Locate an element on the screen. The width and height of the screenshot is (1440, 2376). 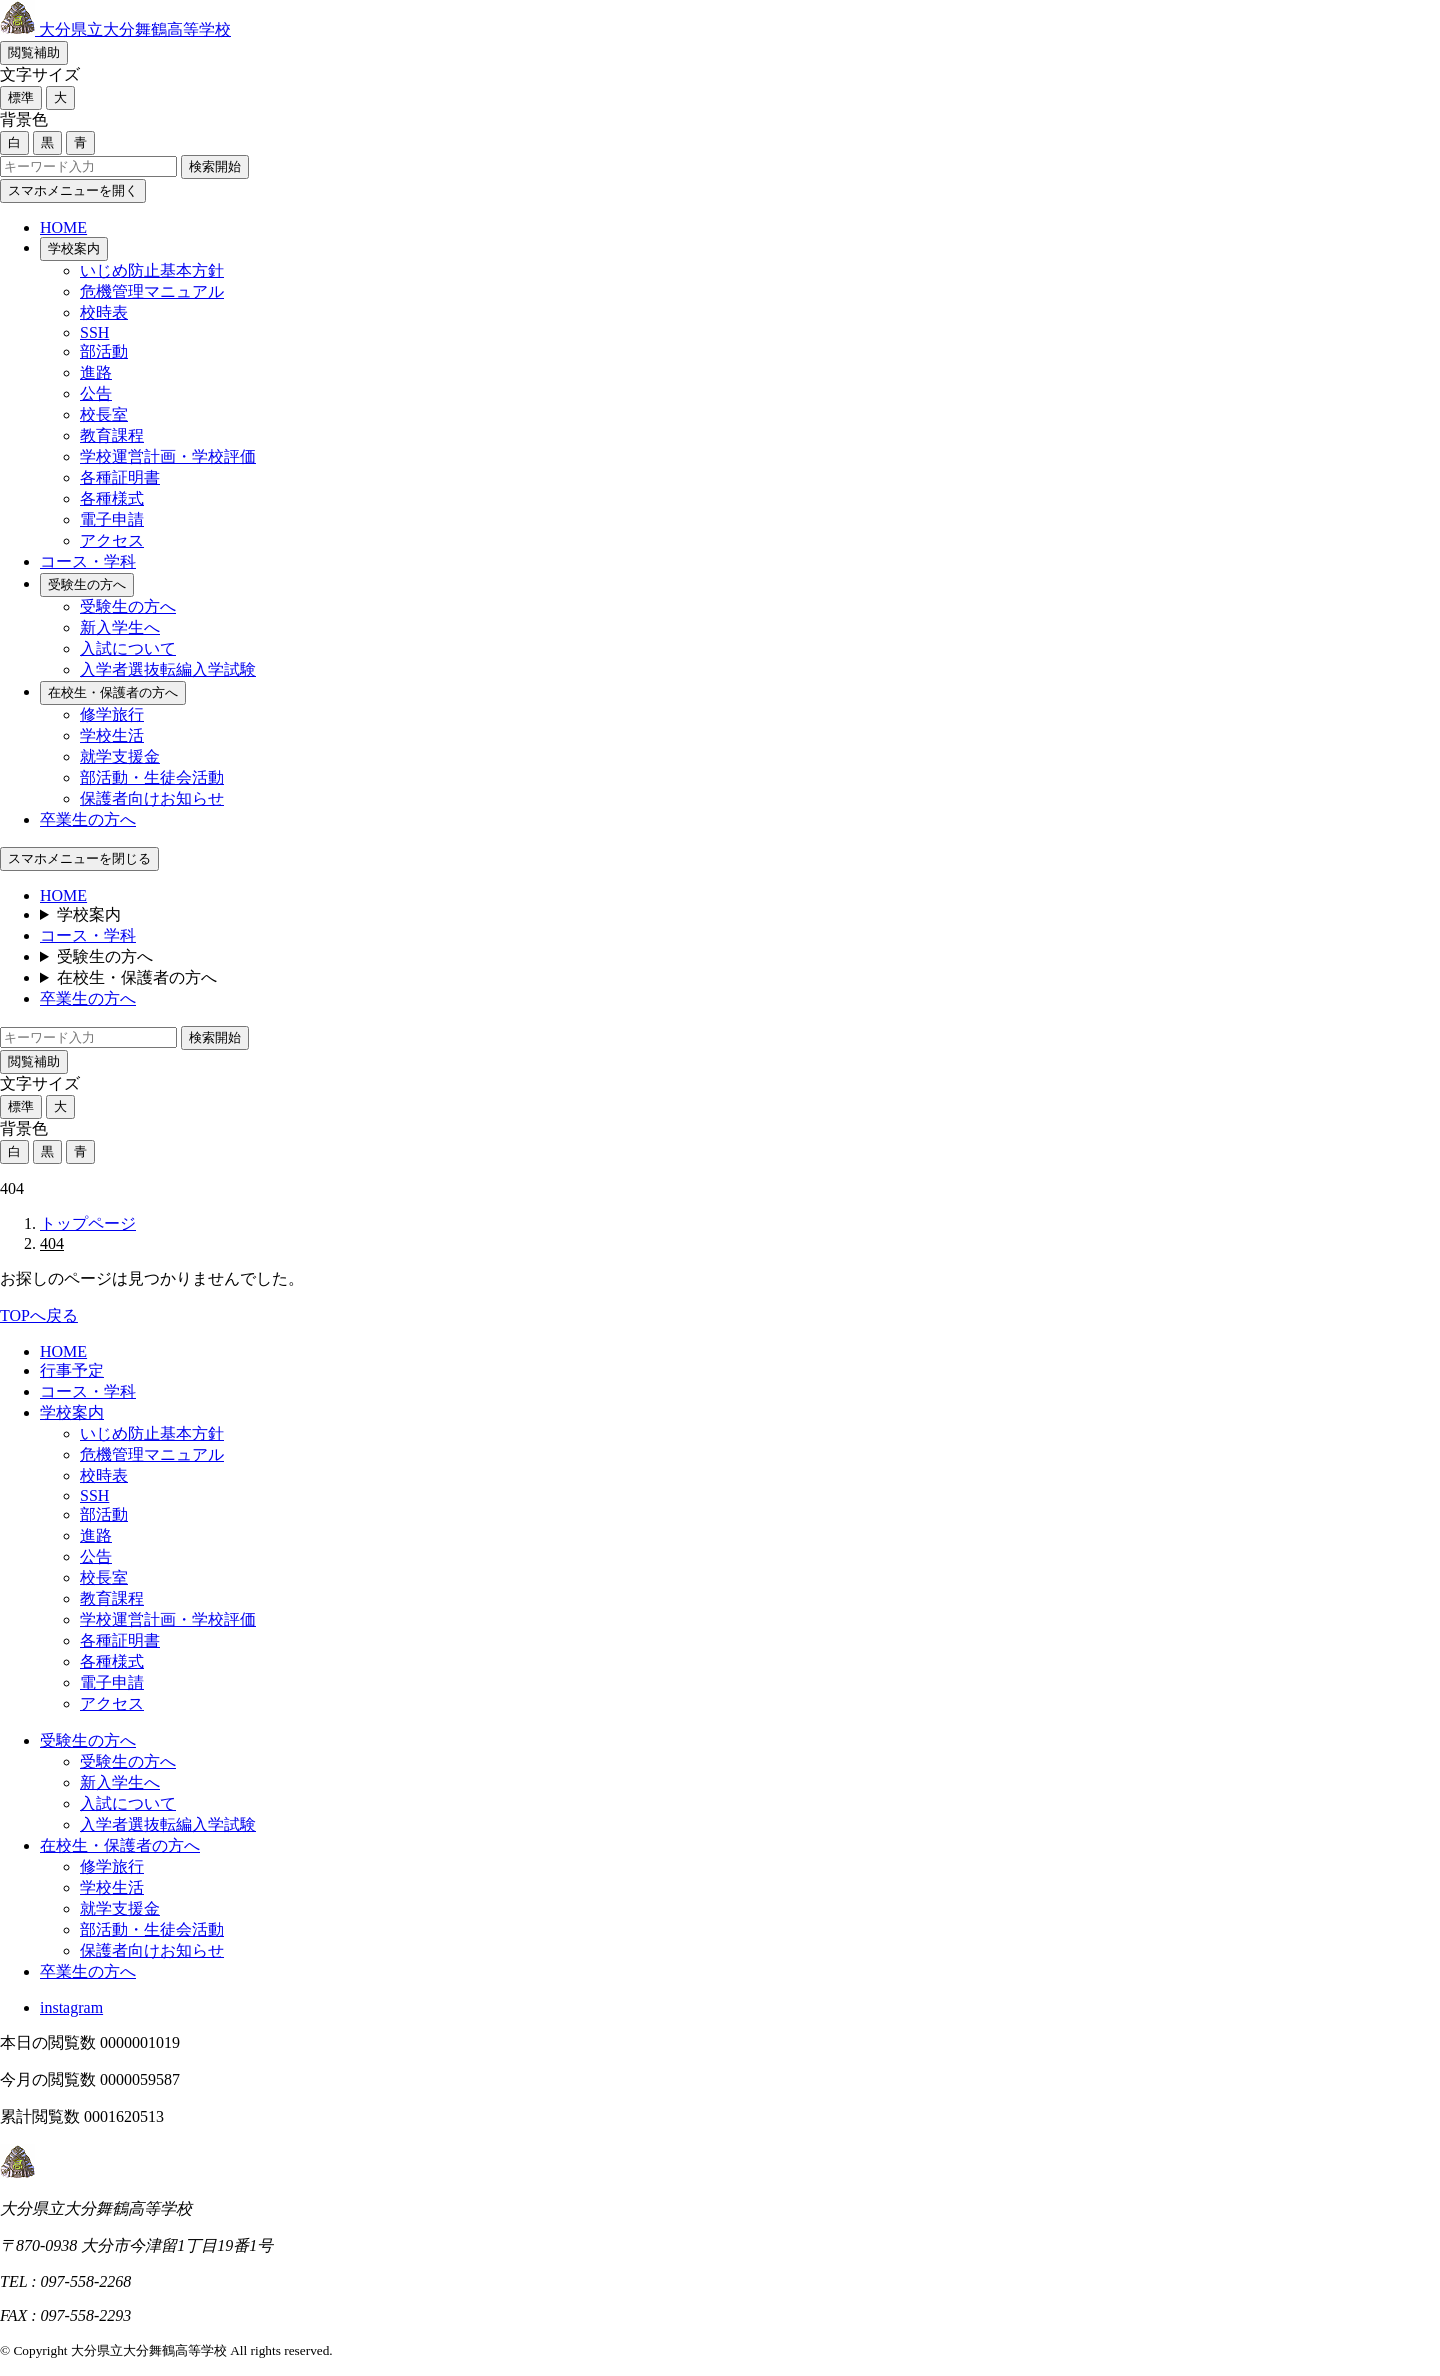
404 is located at coordinates (52, 1243).